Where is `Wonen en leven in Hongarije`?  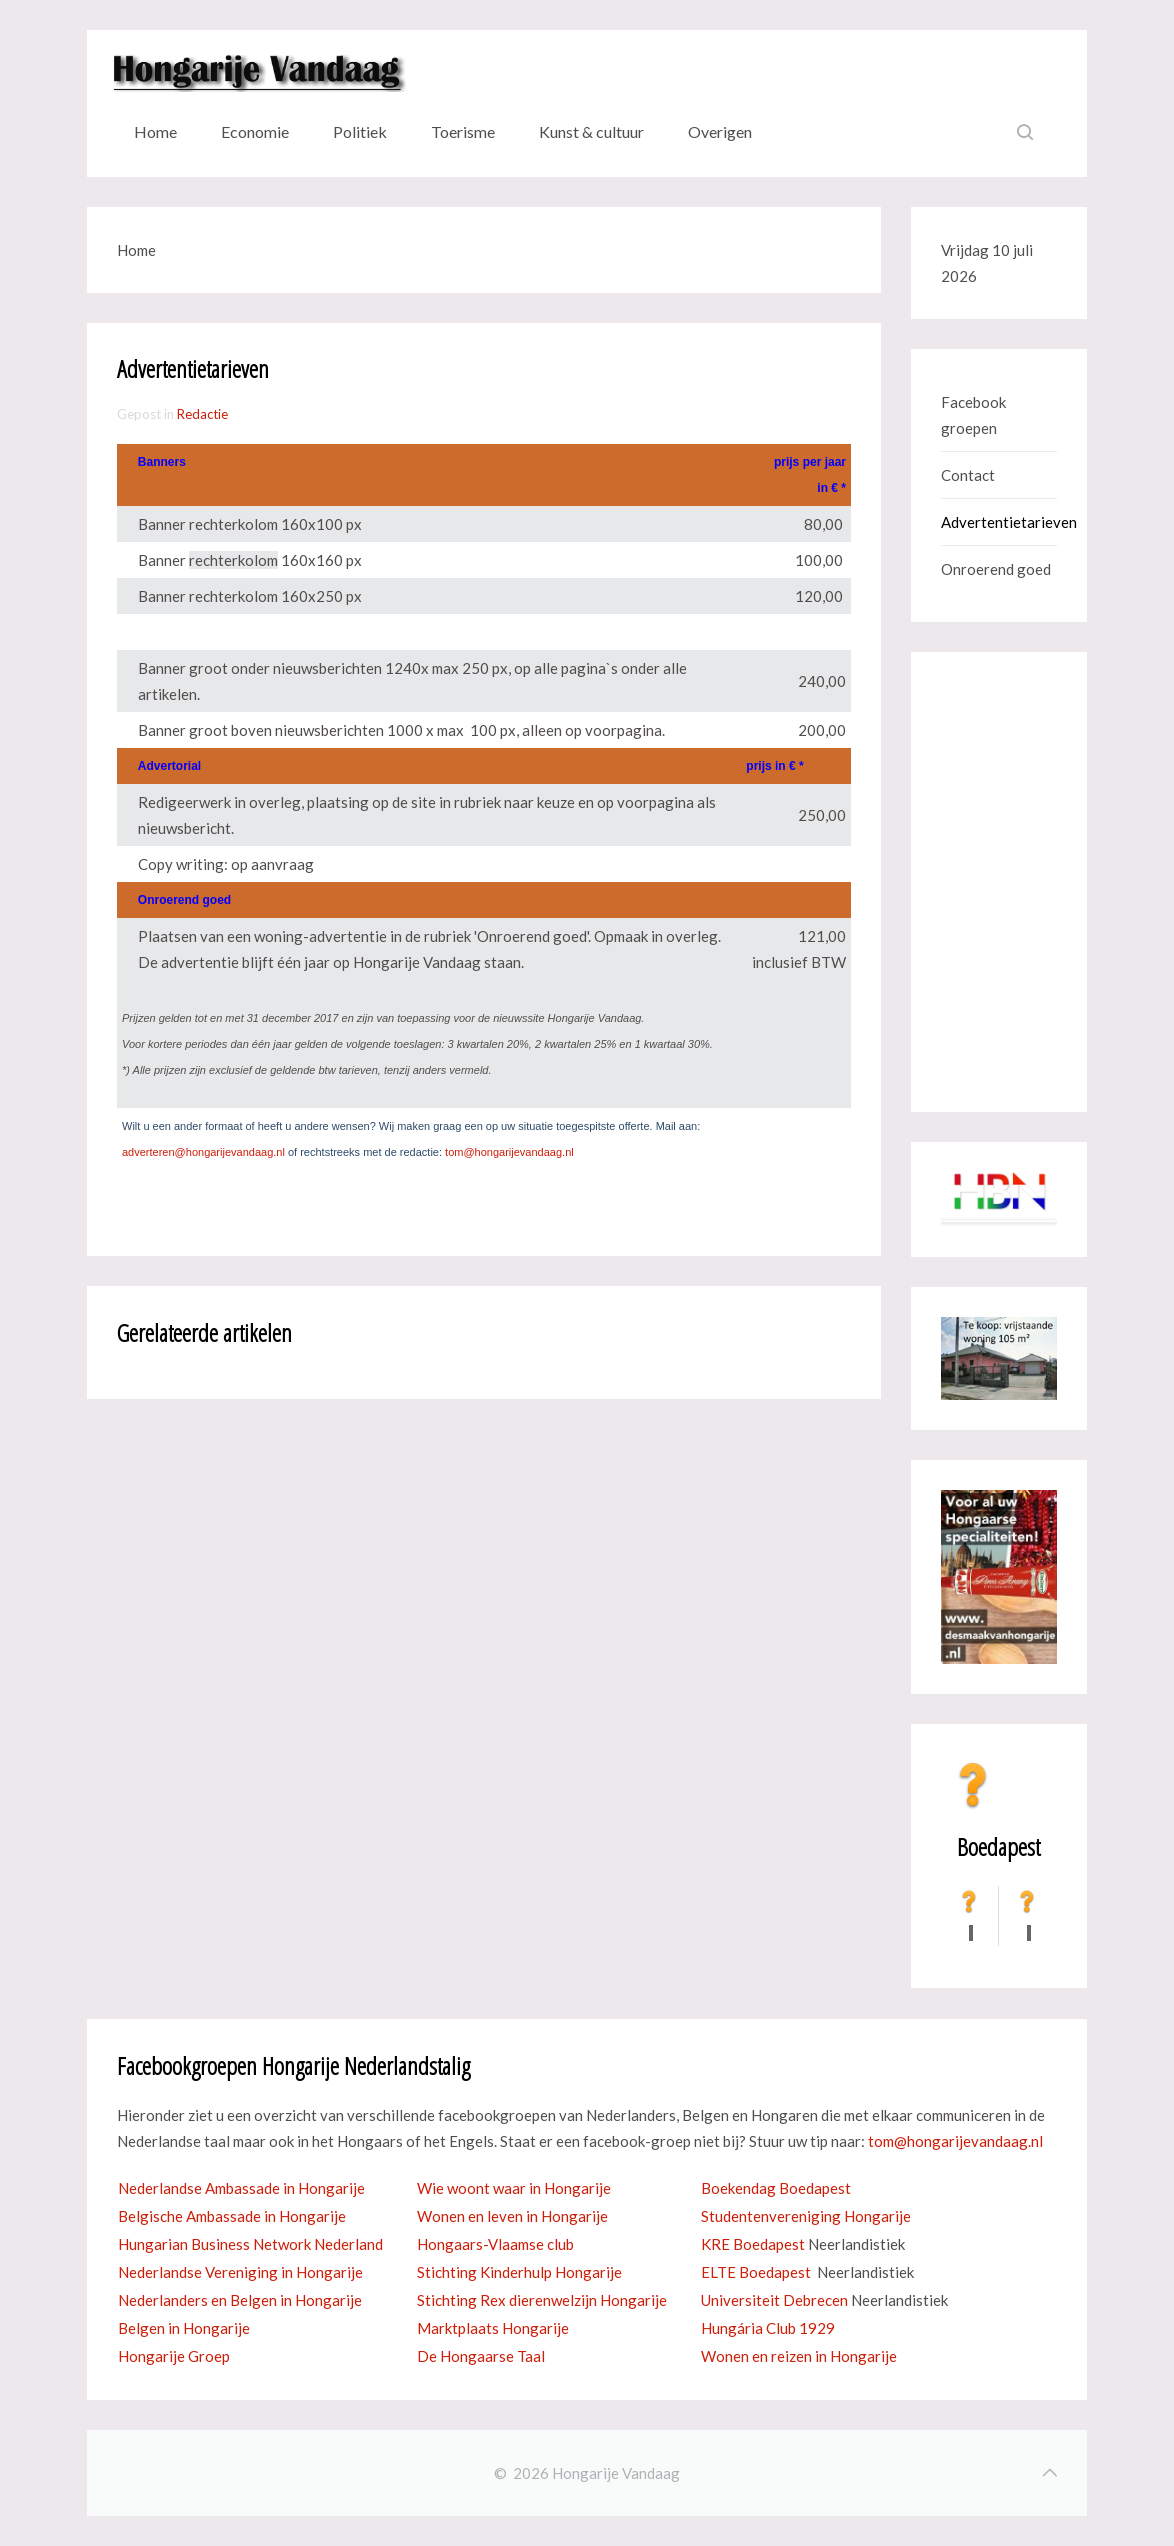 Wonen en leven in Hongarije is located at coordinates (512, 2216).